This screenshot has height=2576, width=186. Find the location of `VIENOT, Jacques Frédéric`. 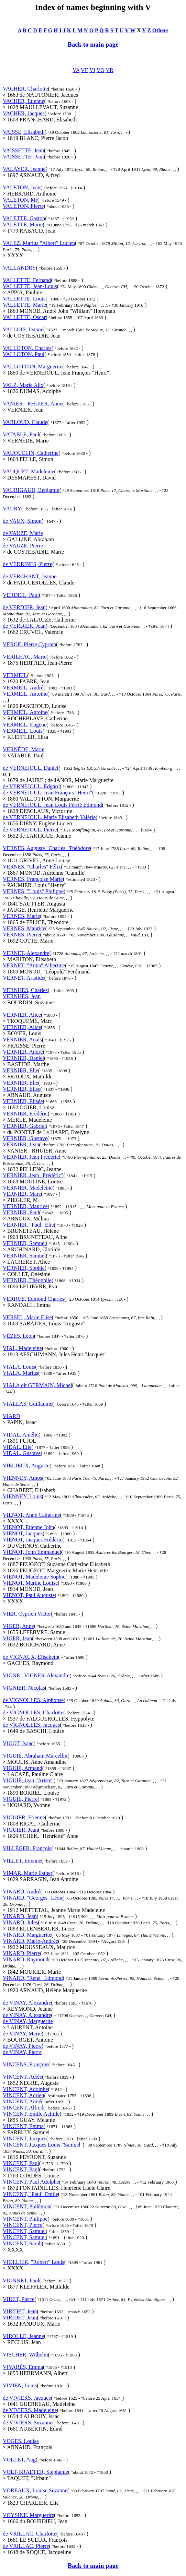

VIENOT, Jacques Frédéric is located at coordinates (32, 1540).